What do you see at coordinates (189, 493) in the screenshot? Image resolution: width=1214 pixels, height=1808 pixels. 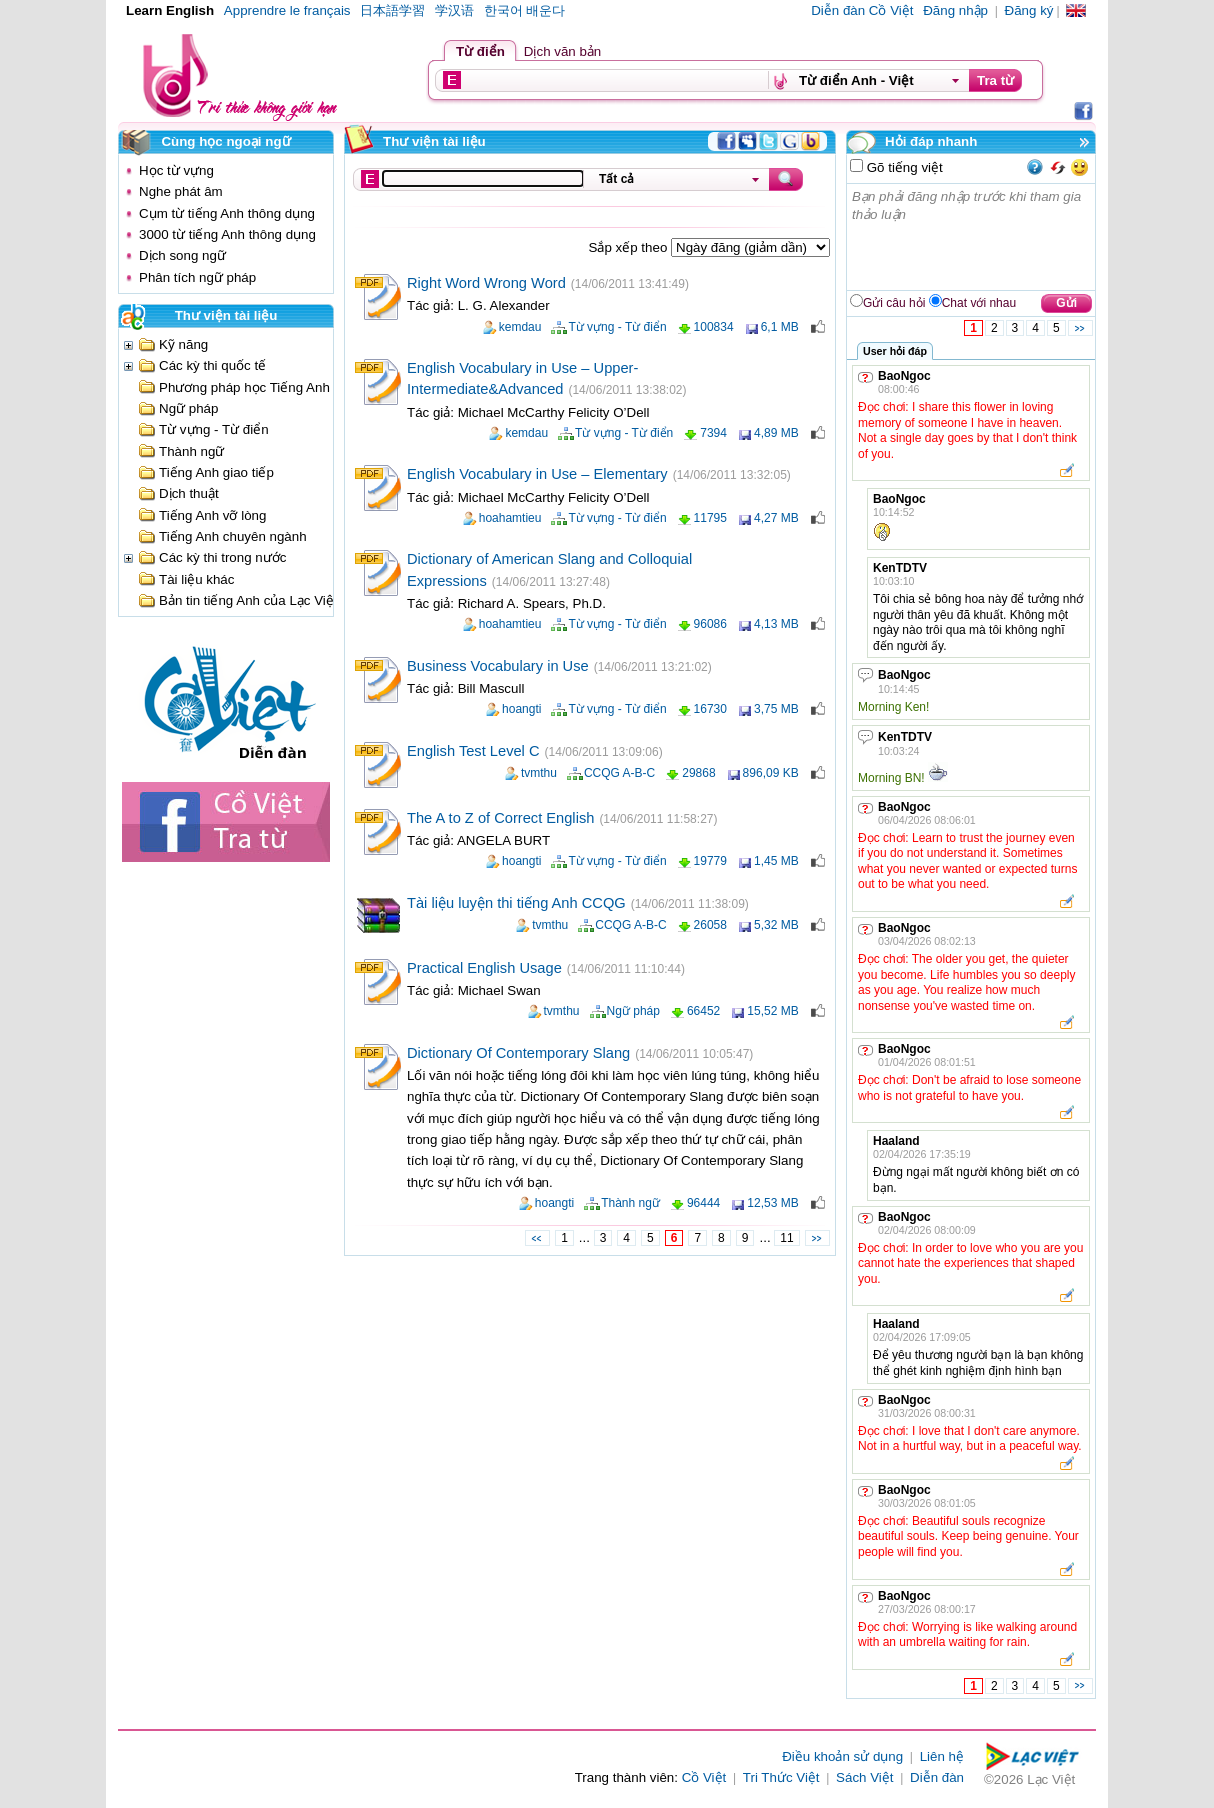 I see `Dịch thuật` at bounding box center [189, 493].